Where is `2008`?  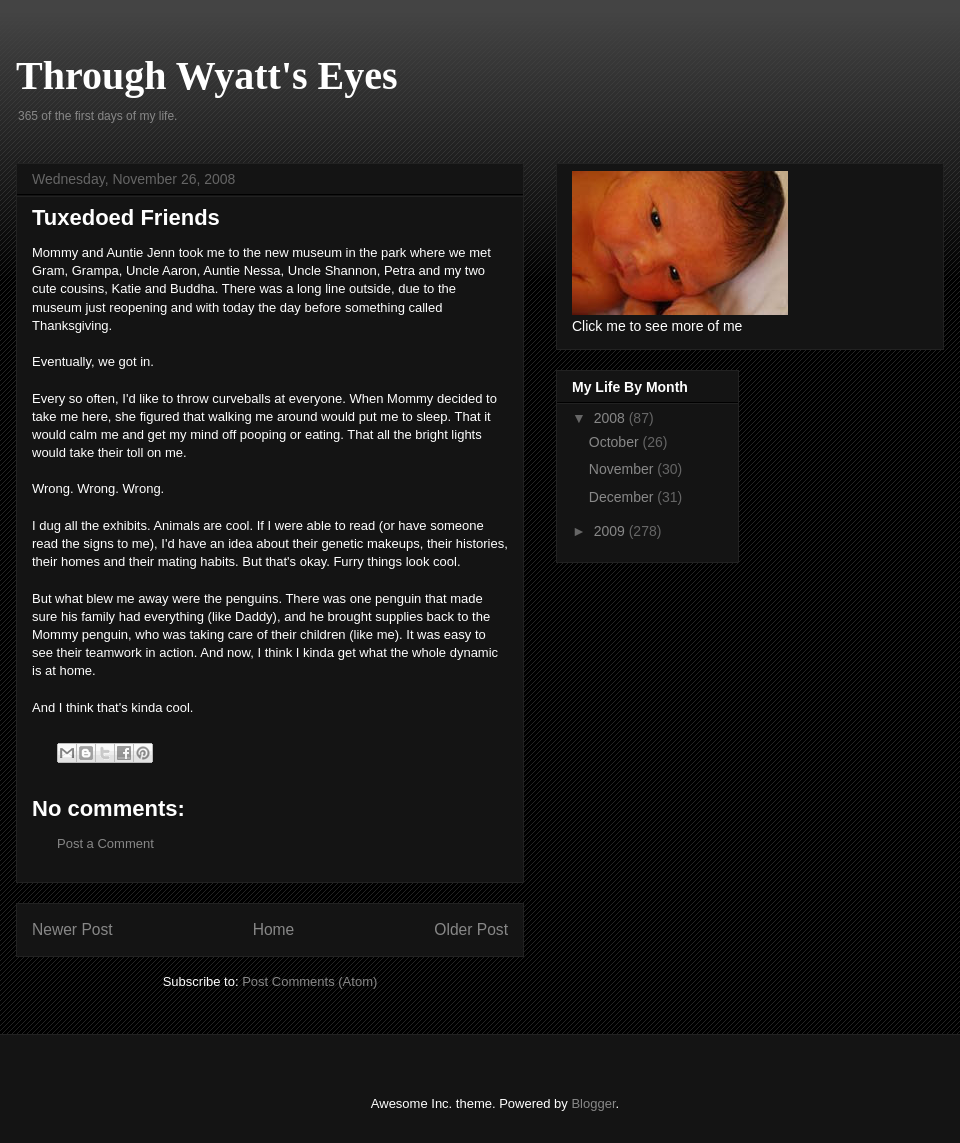 2008 is located at coordinates (611, 418).